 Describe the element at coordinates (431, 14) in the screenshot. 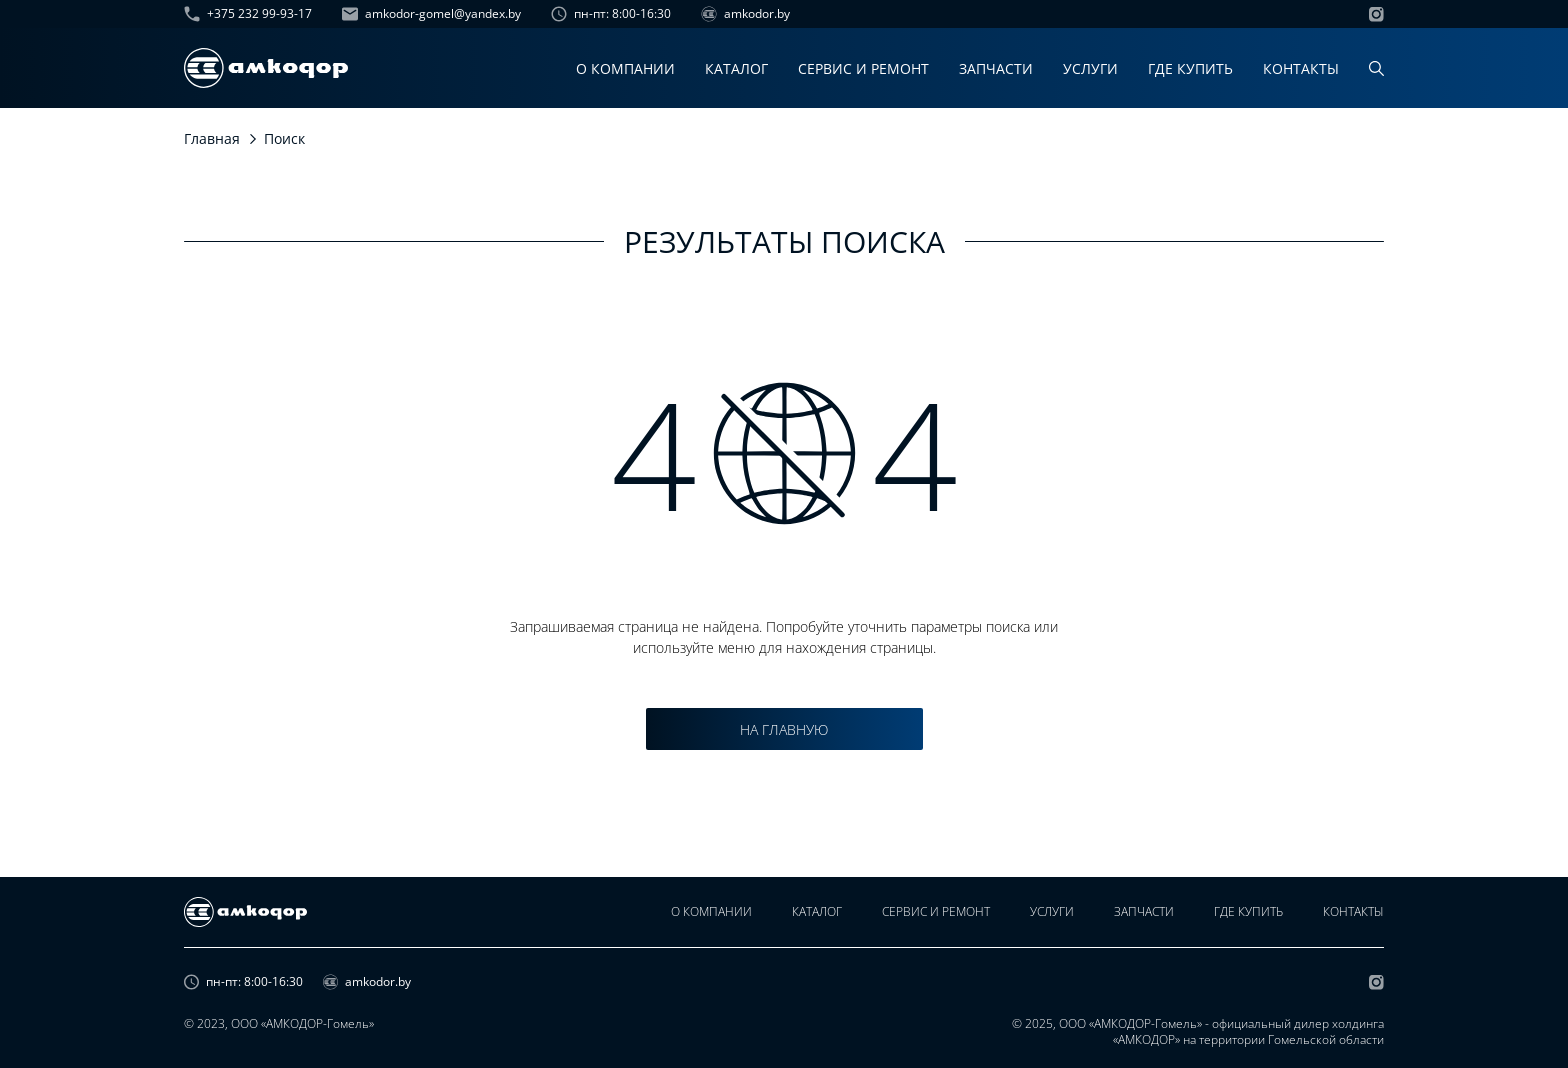

I see `amkodor-gomel@yandex.by` at that location.